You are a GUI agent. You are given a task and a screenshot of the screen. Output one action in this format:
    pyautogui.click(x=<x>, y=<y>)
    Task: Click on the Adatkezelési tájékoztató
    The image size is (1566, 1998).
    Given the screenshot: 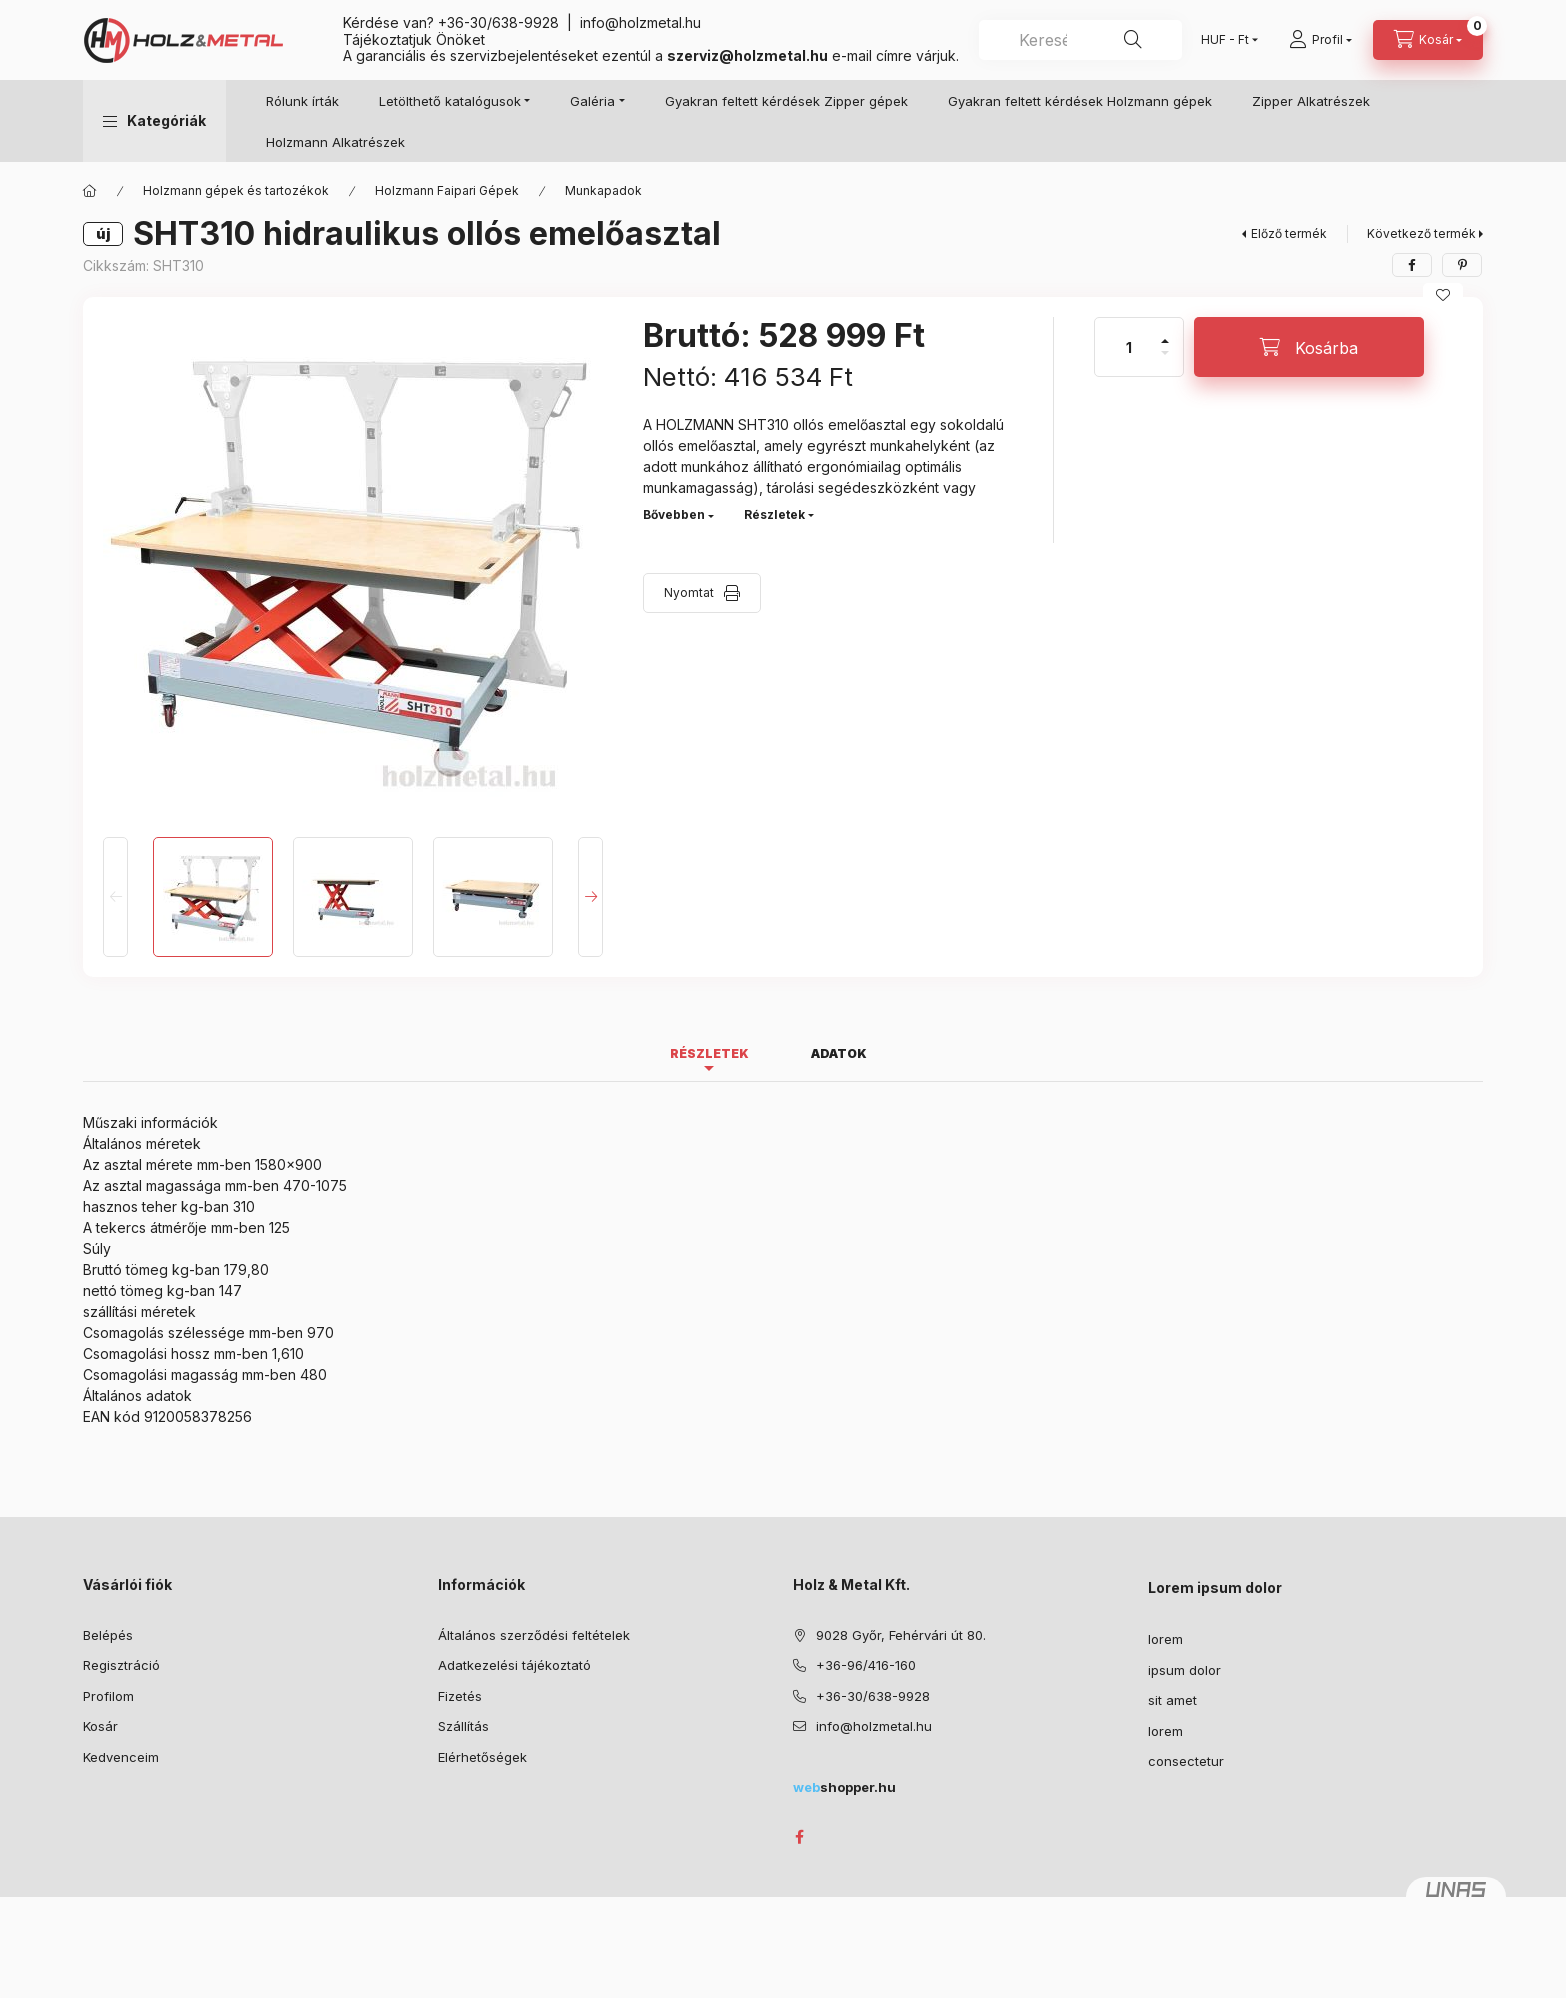 What is the action you would take?
    pyautogui.click(x=514, y=1665)
    